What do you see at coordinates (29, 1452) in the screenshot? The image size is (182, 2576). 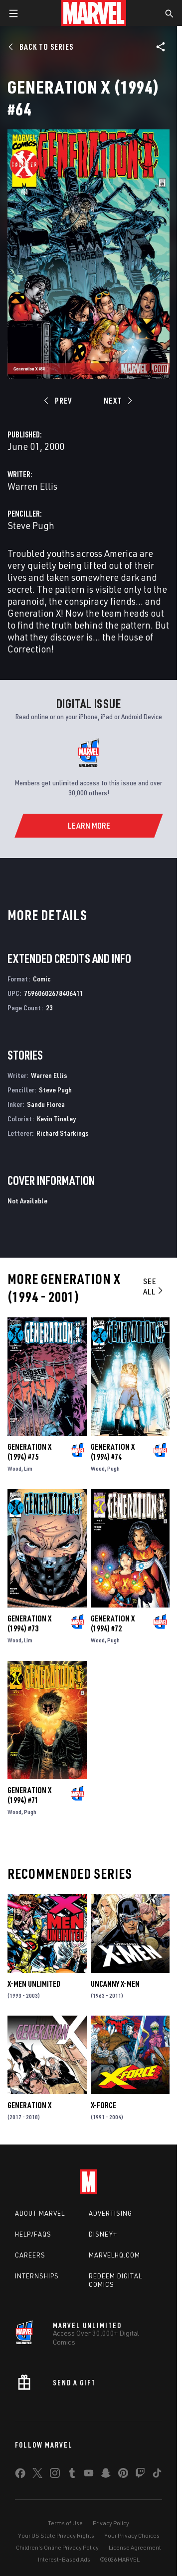 I see `Generation X (1994) #75` at bounding box center [29, 1452].